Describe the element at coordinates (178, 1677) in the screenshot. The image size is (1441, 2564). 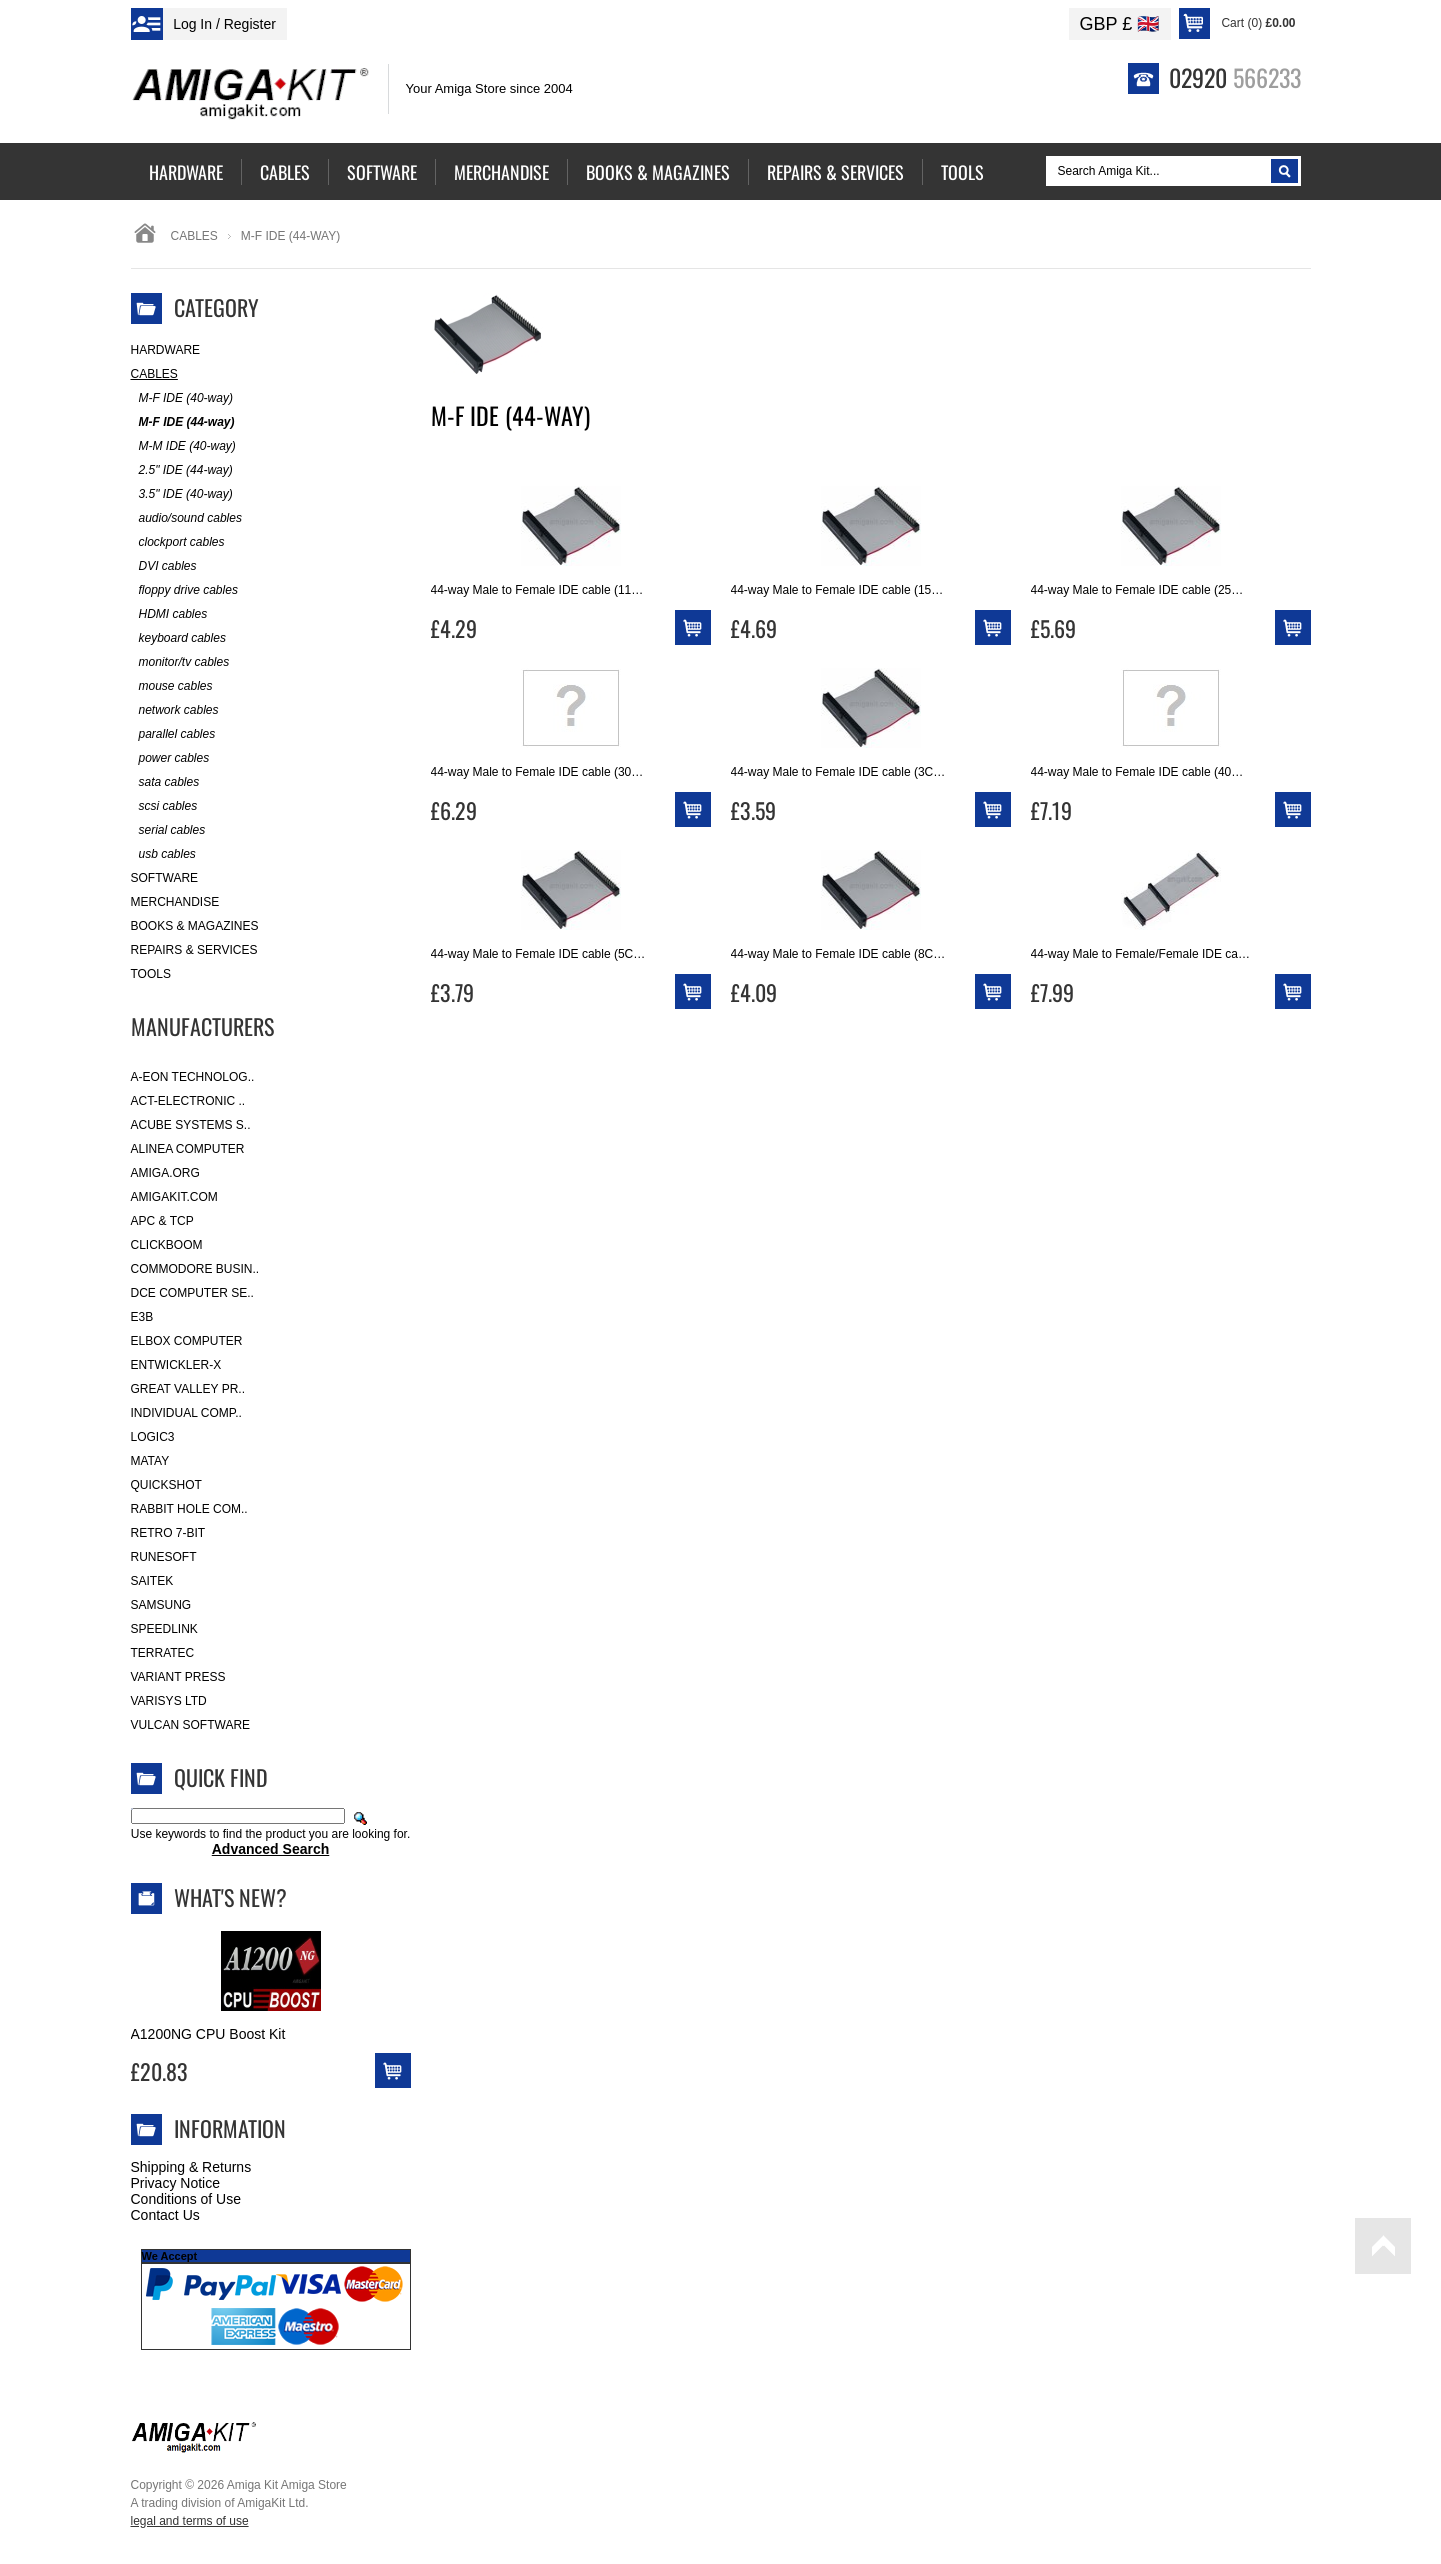
I see `Variant Press` at that location.